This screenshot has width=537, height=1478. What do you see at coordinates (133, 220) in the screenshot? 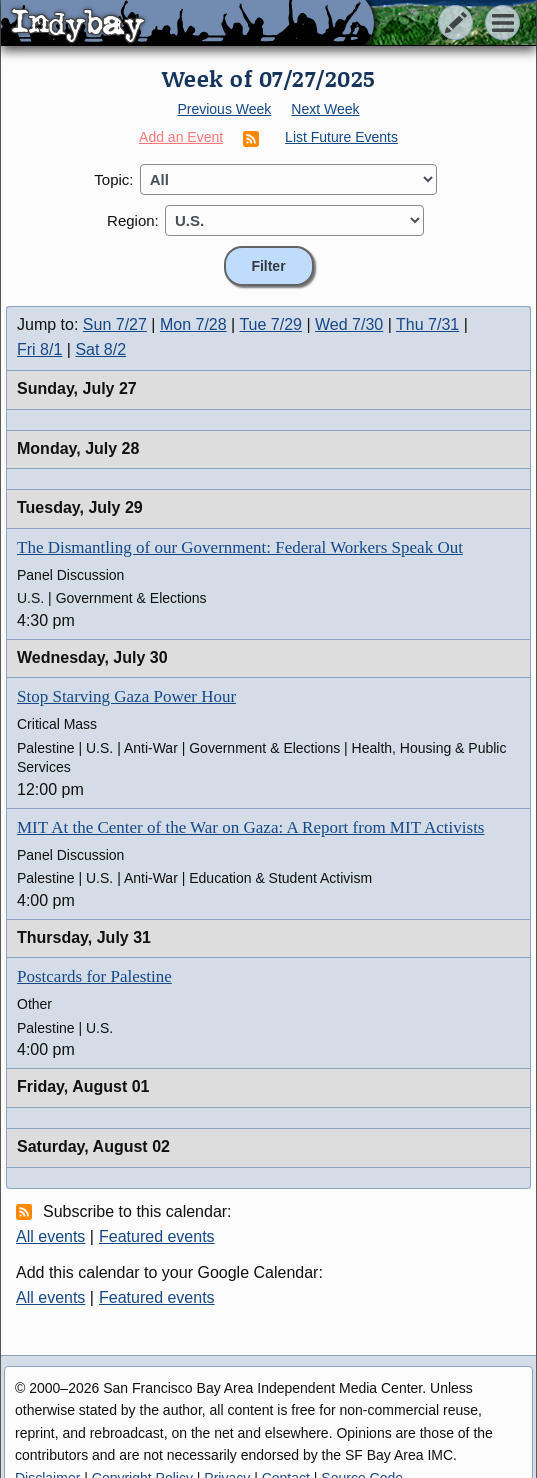
I see `Region:` at bounding box center [133, 220].